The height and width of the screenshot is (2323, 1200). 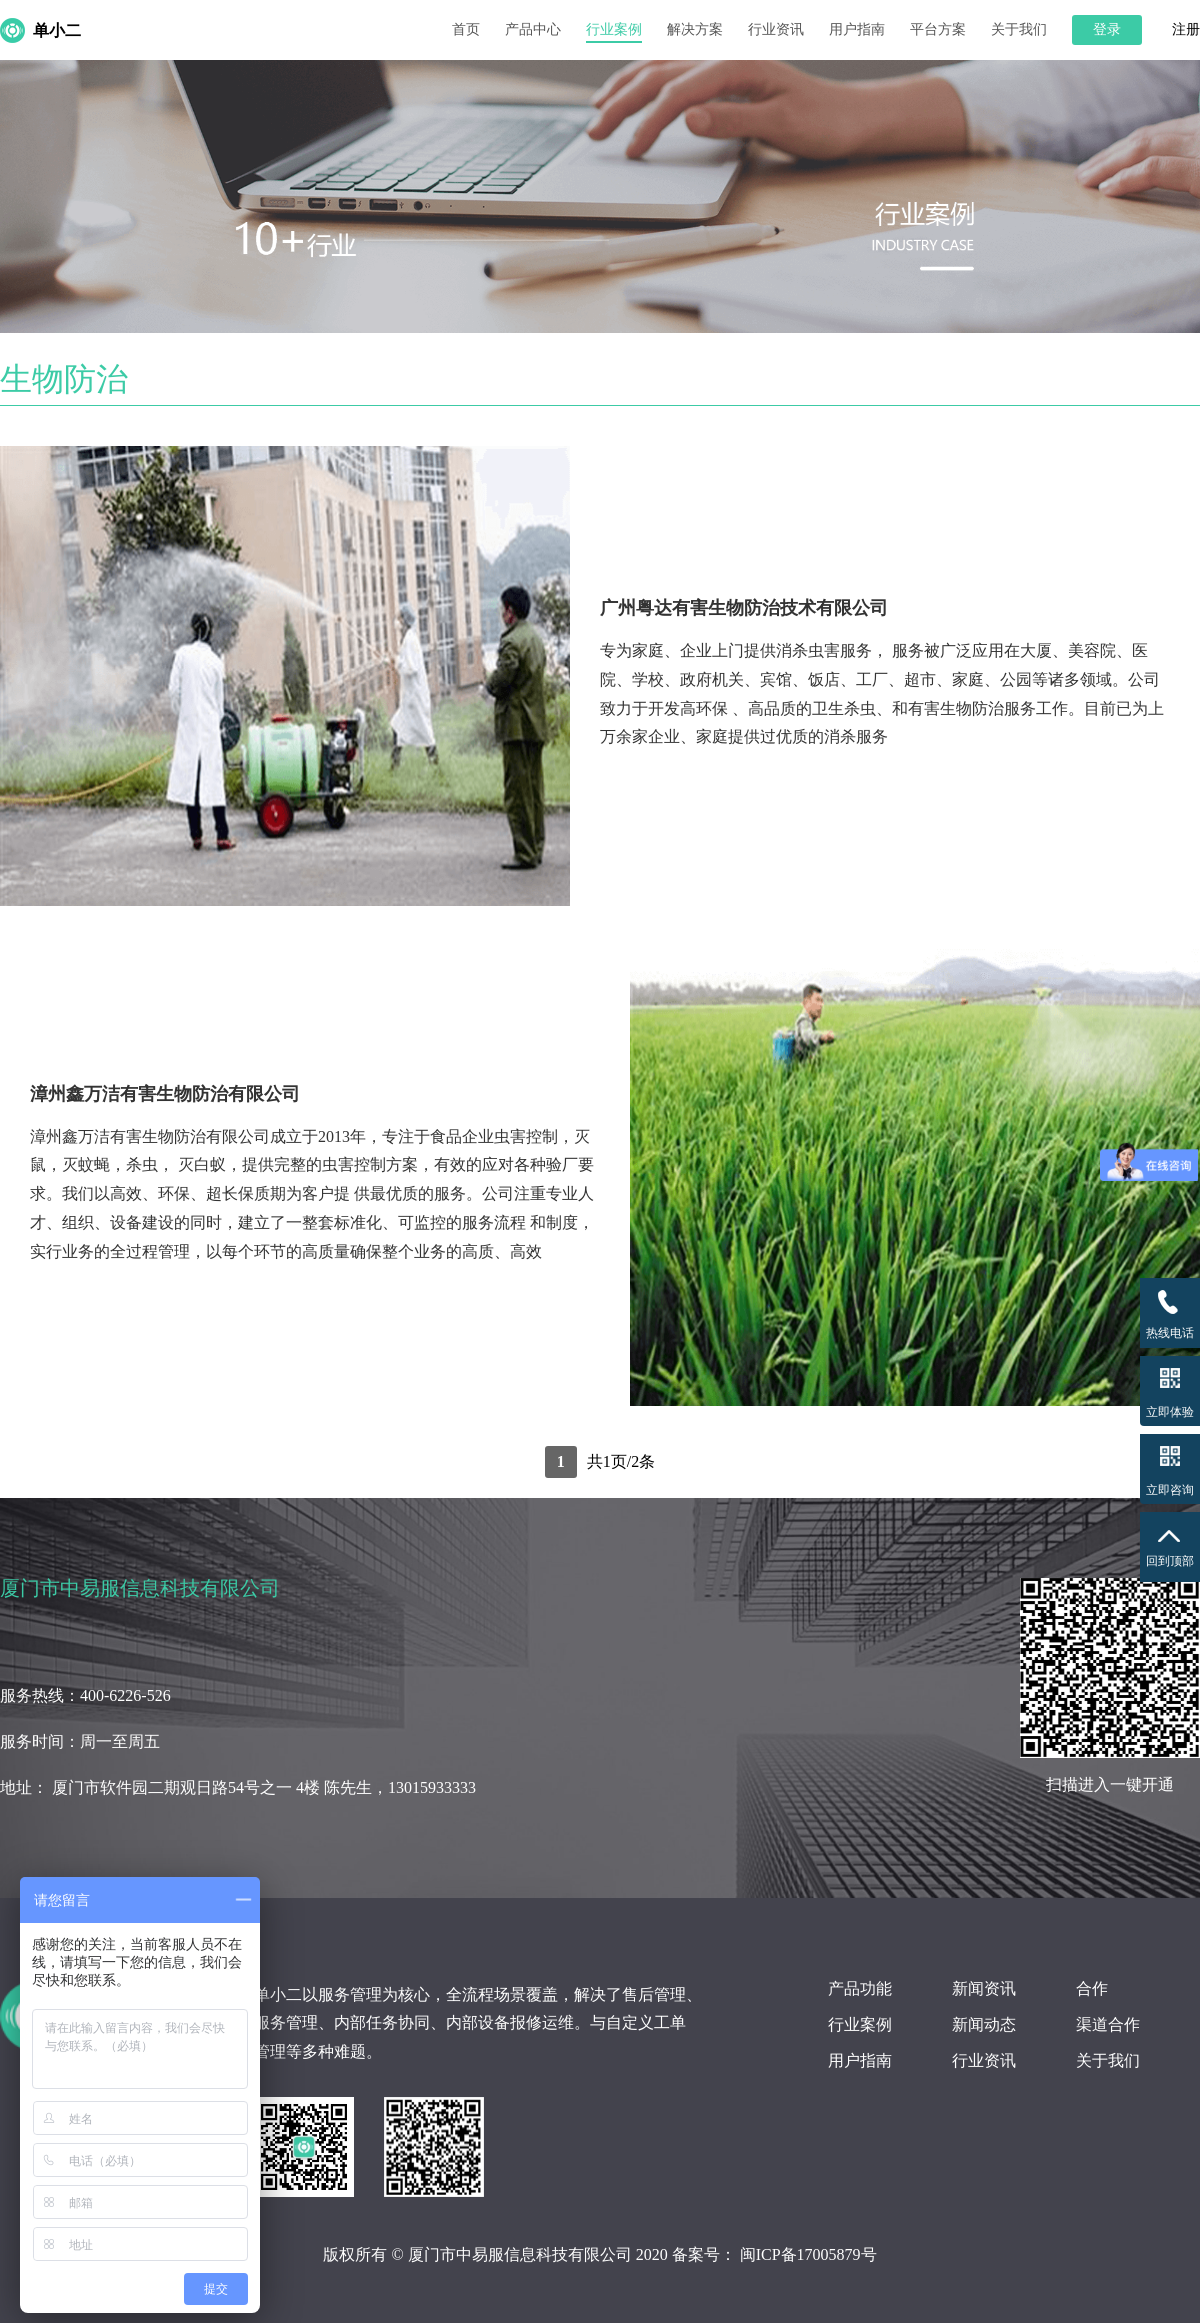 I want to click on 用户指南, so click(x=857, y=29).